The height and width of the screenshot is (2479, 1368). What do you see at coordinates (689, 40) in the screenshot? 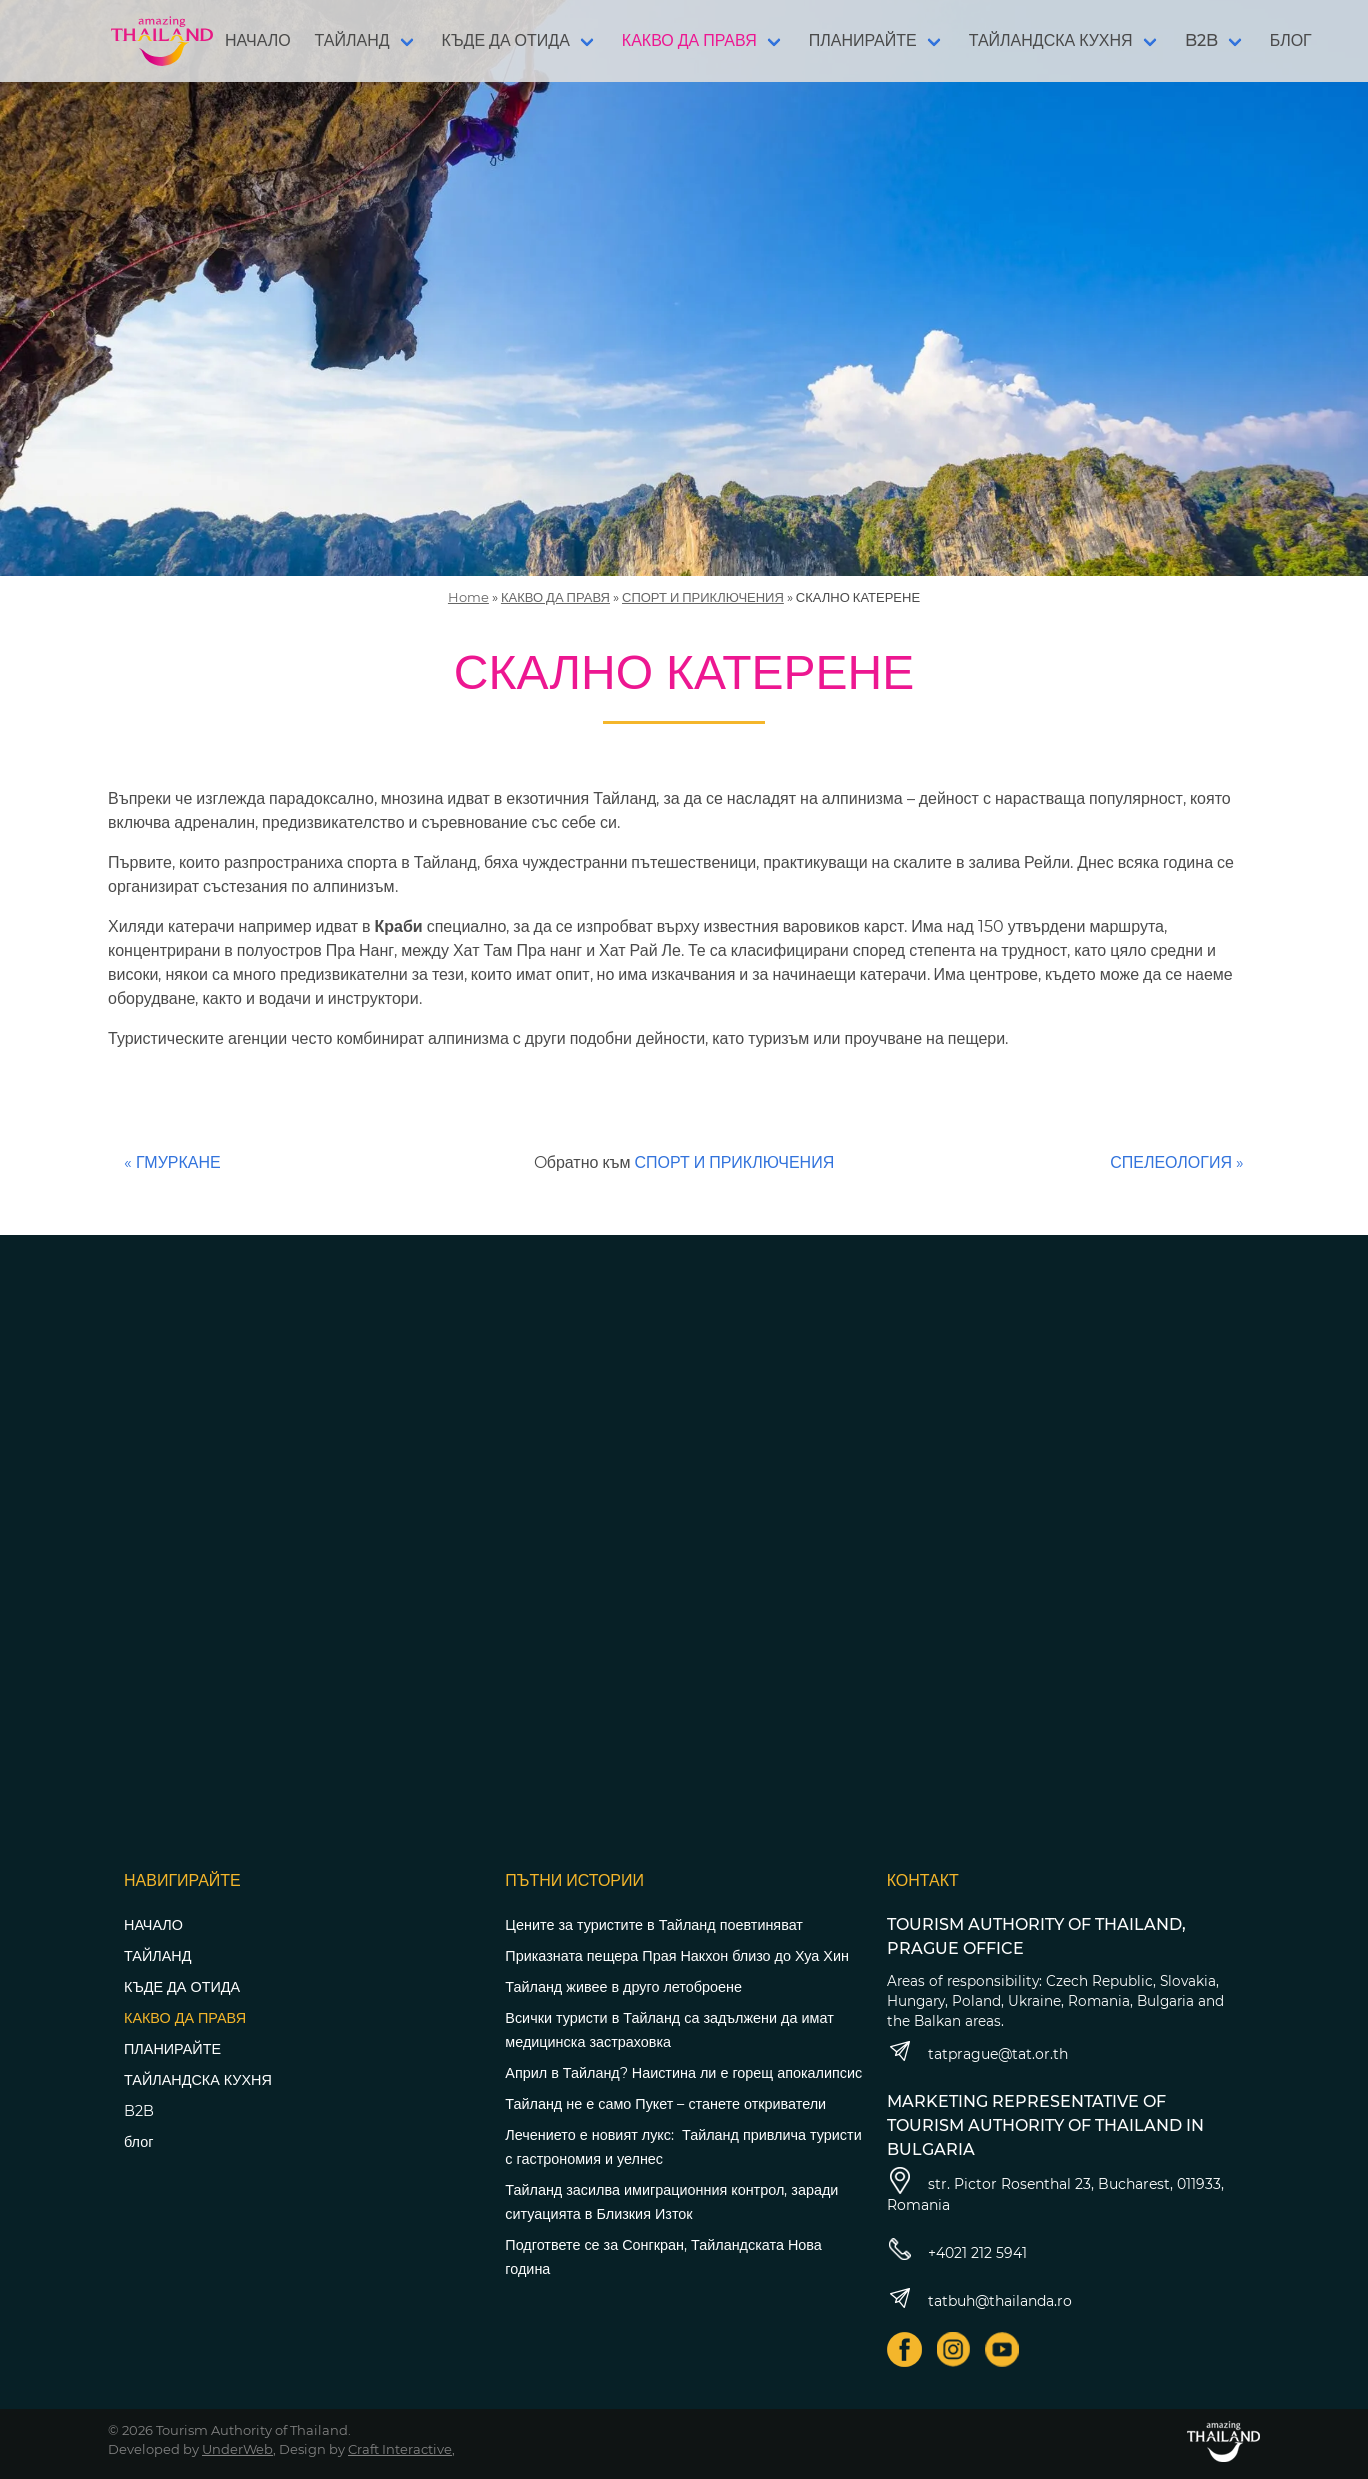
I see `КАКВО ДА ПРАВЯ` at bounding box center [689, 40].